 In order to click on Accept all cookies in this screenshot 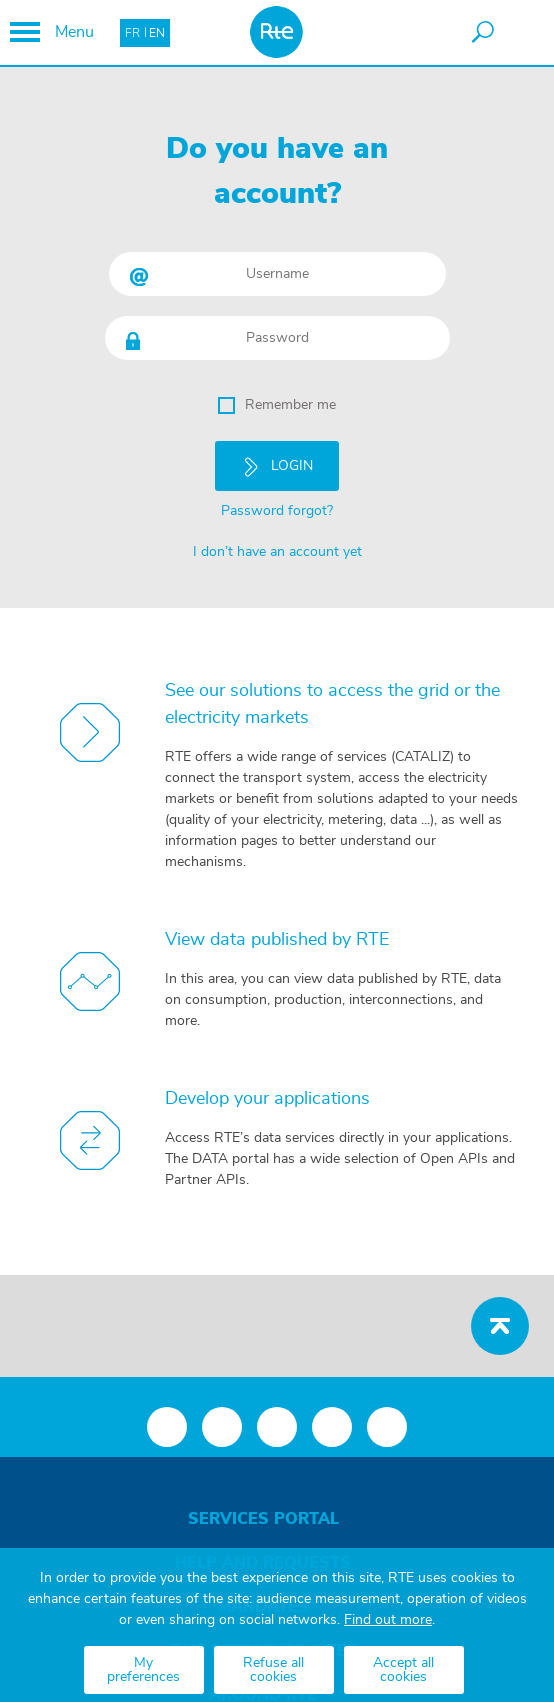, I will do `click(403, 1670)`.